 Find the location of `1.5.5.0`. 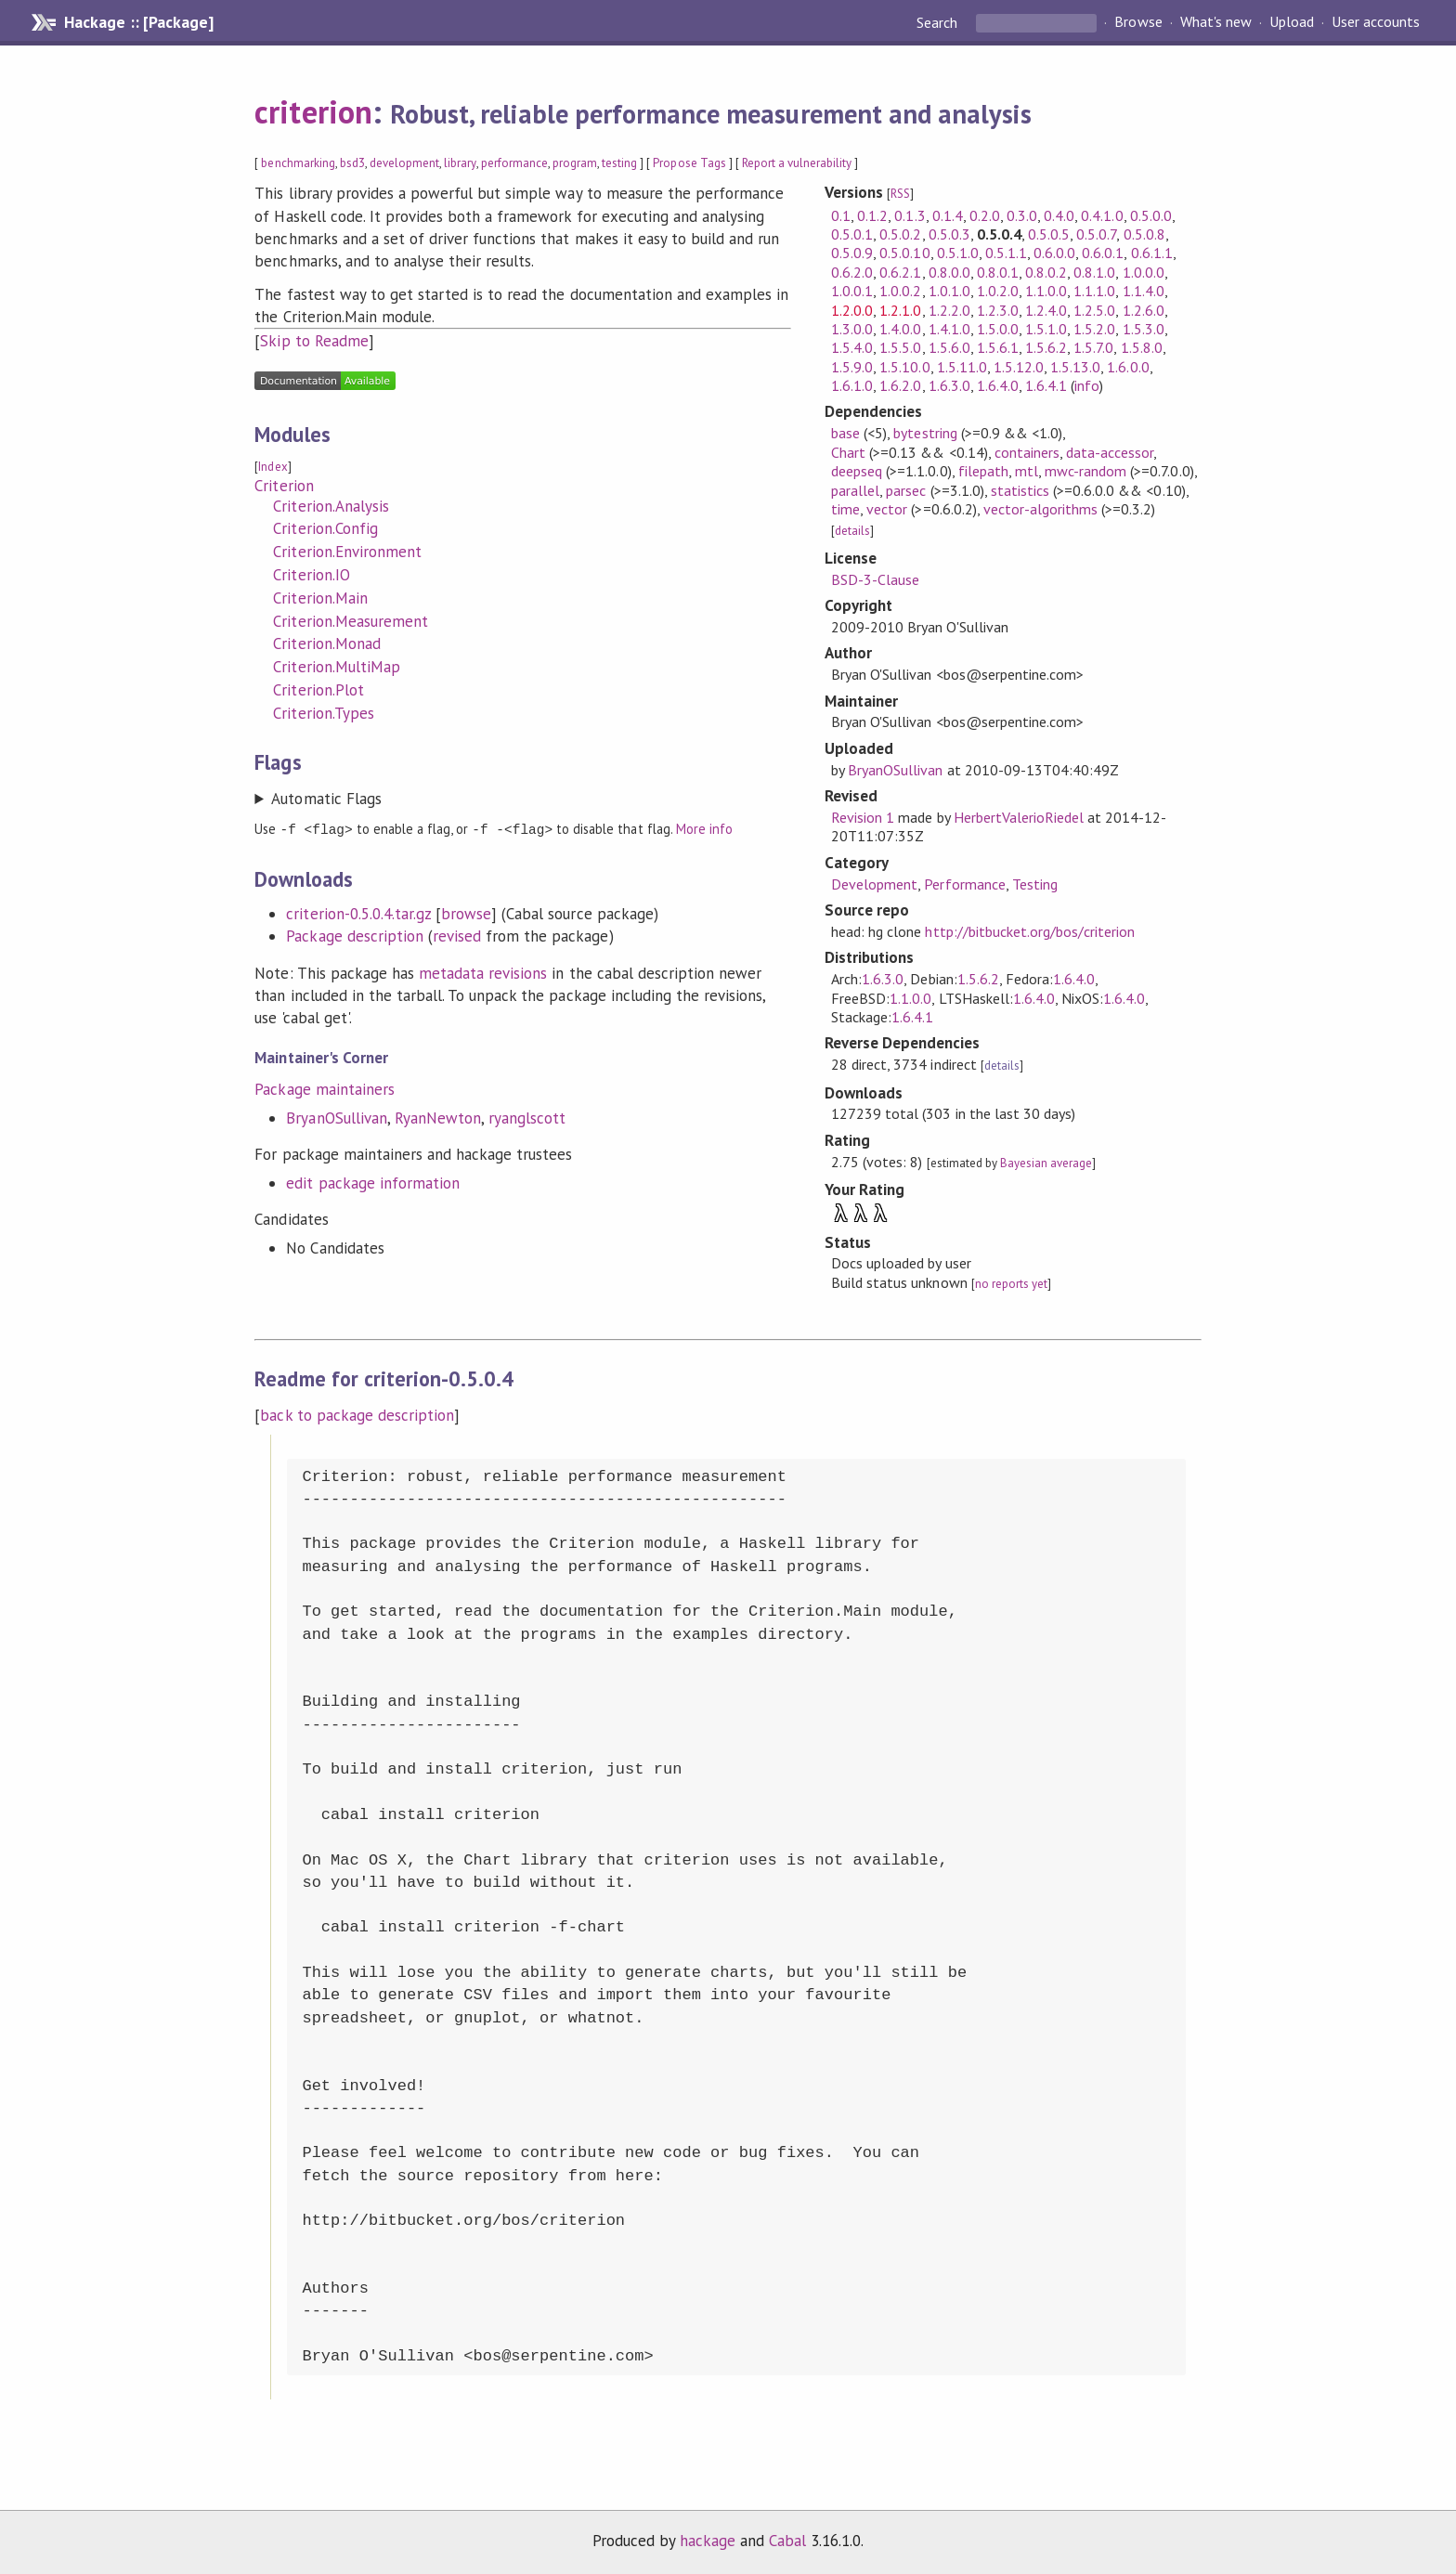

1.5.5.0 is located at coordinates (900, 347).